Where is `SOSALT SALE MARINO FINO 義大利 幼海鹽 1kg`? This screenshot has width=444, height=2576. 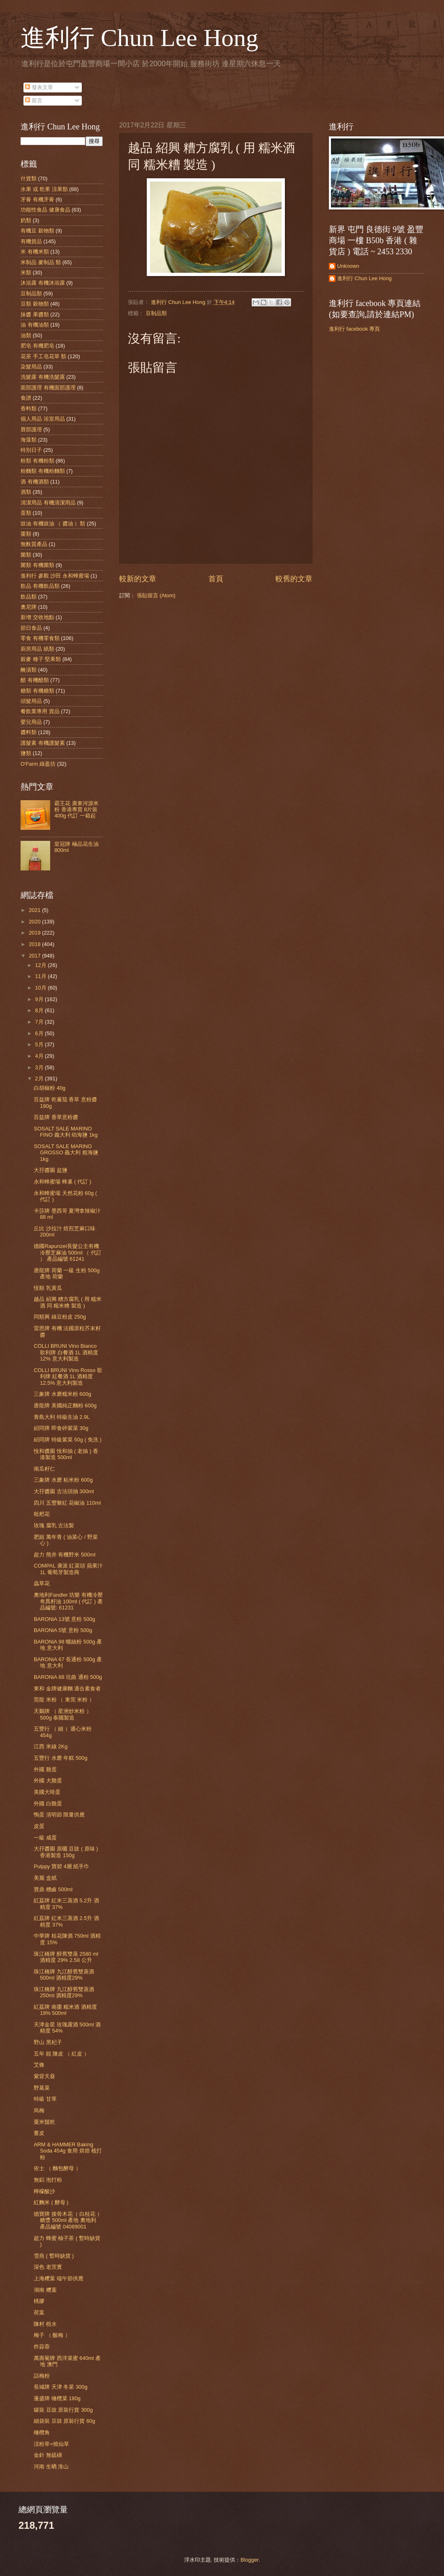
SOSALT SALE MARINO FINO 義大利 幼海鹽 1kg is located at coordinates (65, 1132).